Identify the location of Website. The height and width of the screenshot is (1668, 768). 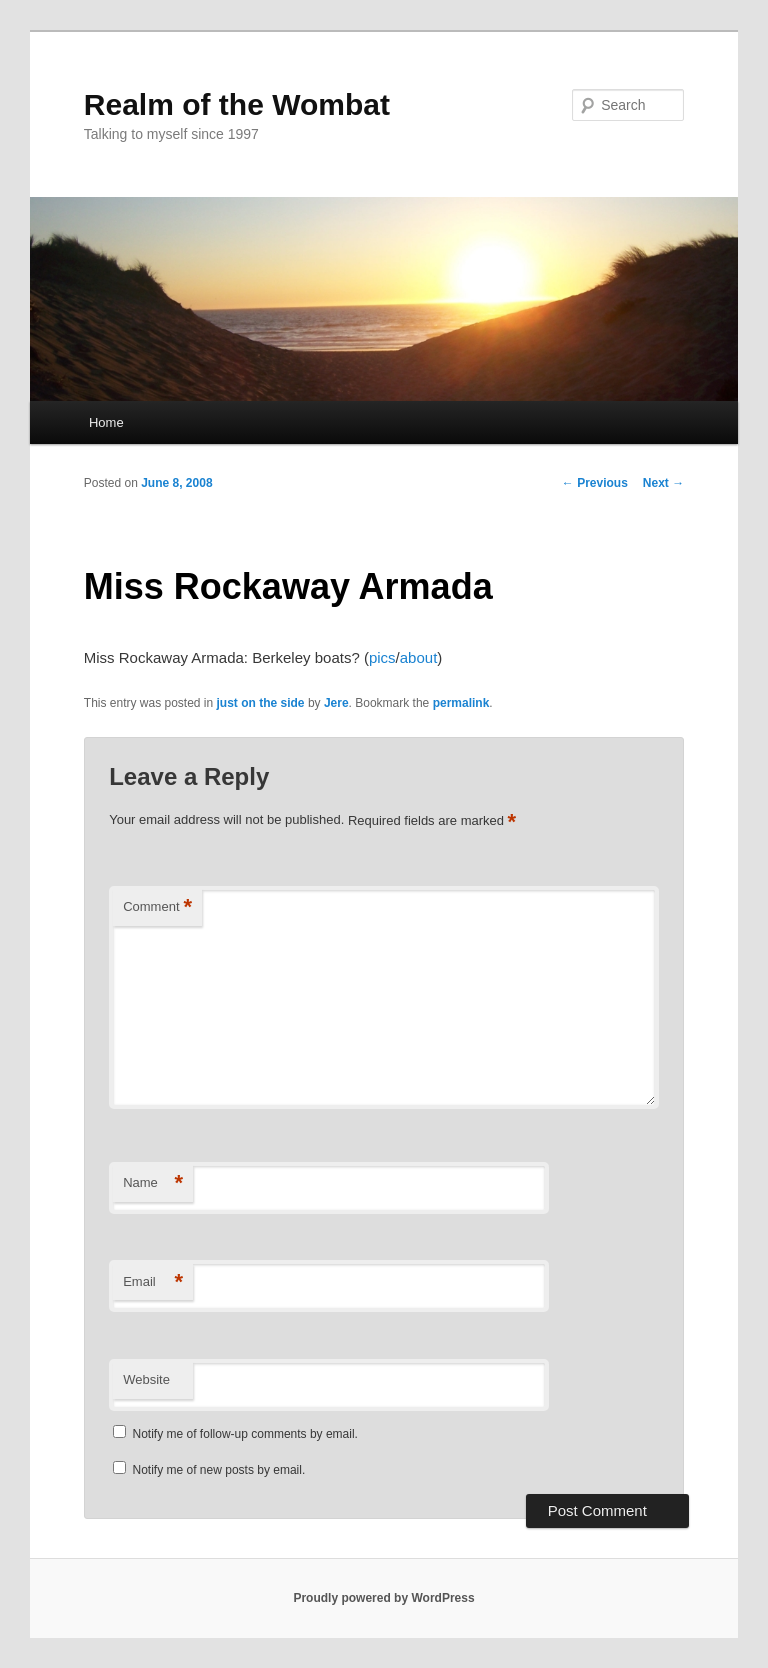
(146, 1379).